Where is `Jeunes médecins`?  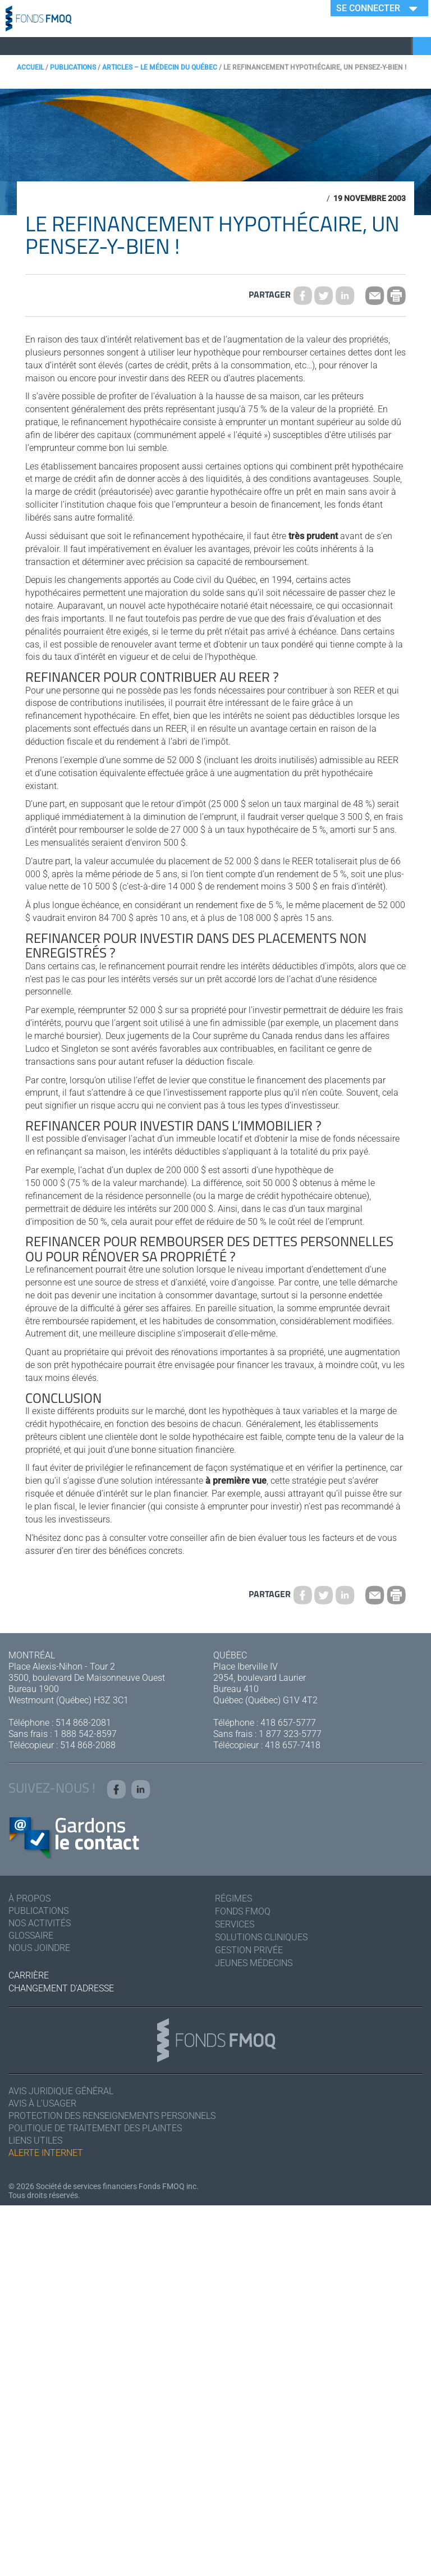
Jeunes médecins is located at coordinates (253, 1963).